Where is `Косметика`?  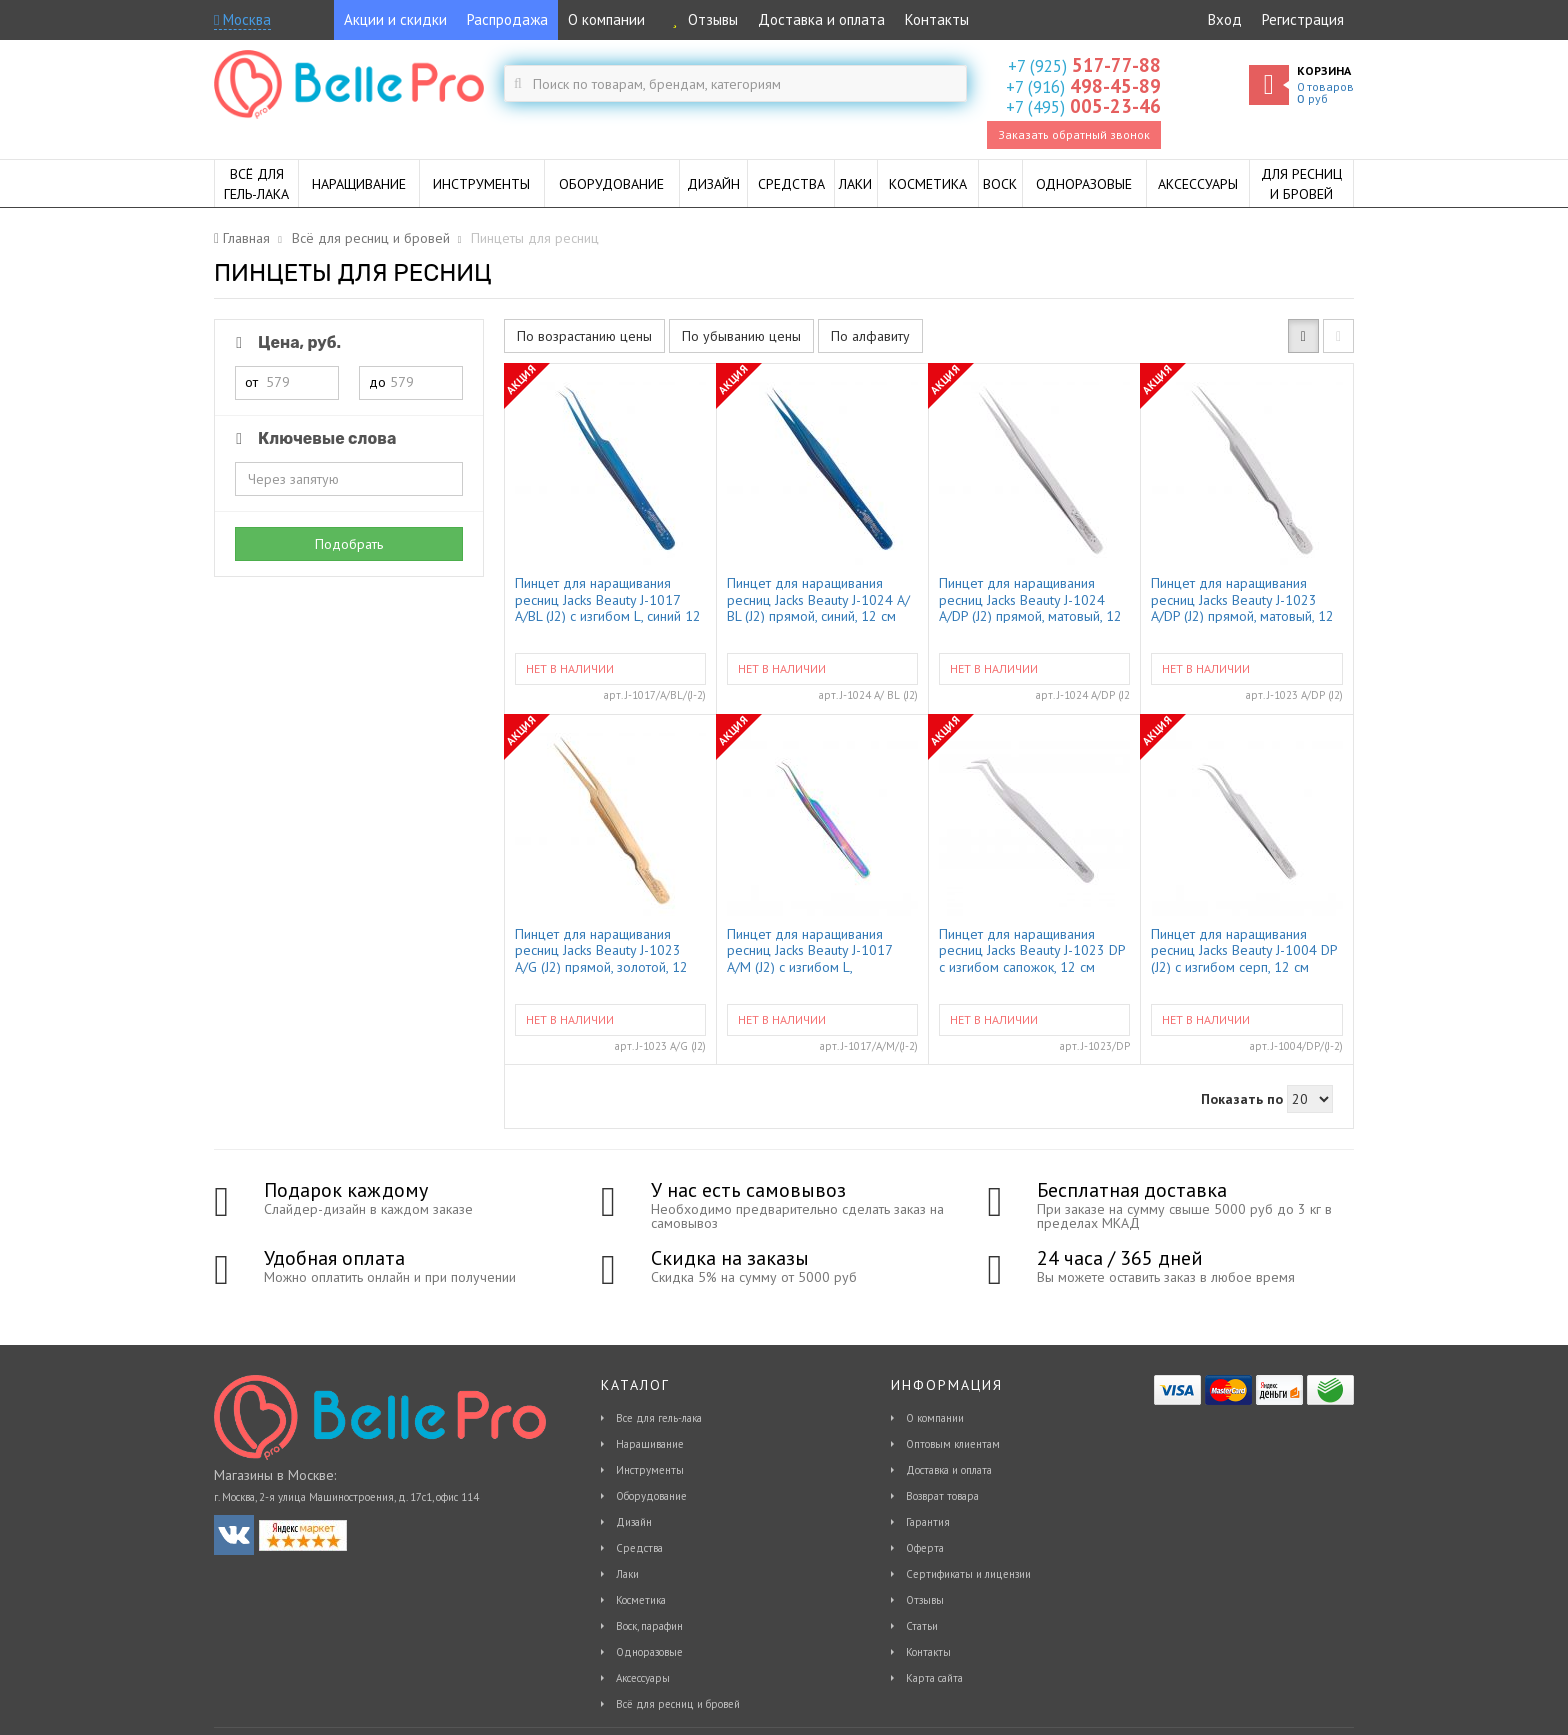
Косметика is located at coordinates (641, 1600).